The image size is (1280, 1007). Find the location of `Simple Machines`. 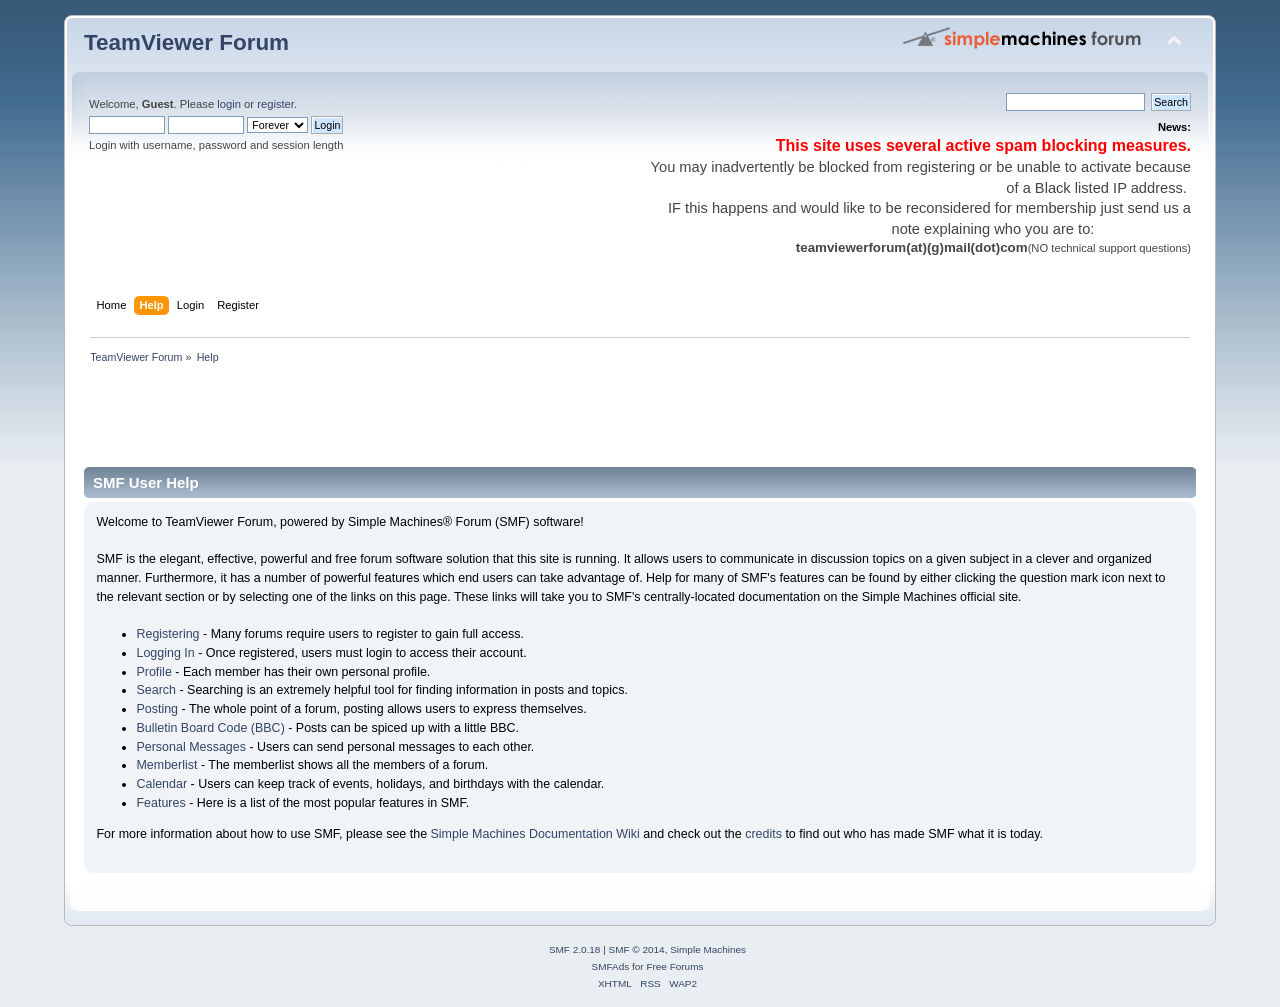

Simple Machines is located at coordinates (708, 949).